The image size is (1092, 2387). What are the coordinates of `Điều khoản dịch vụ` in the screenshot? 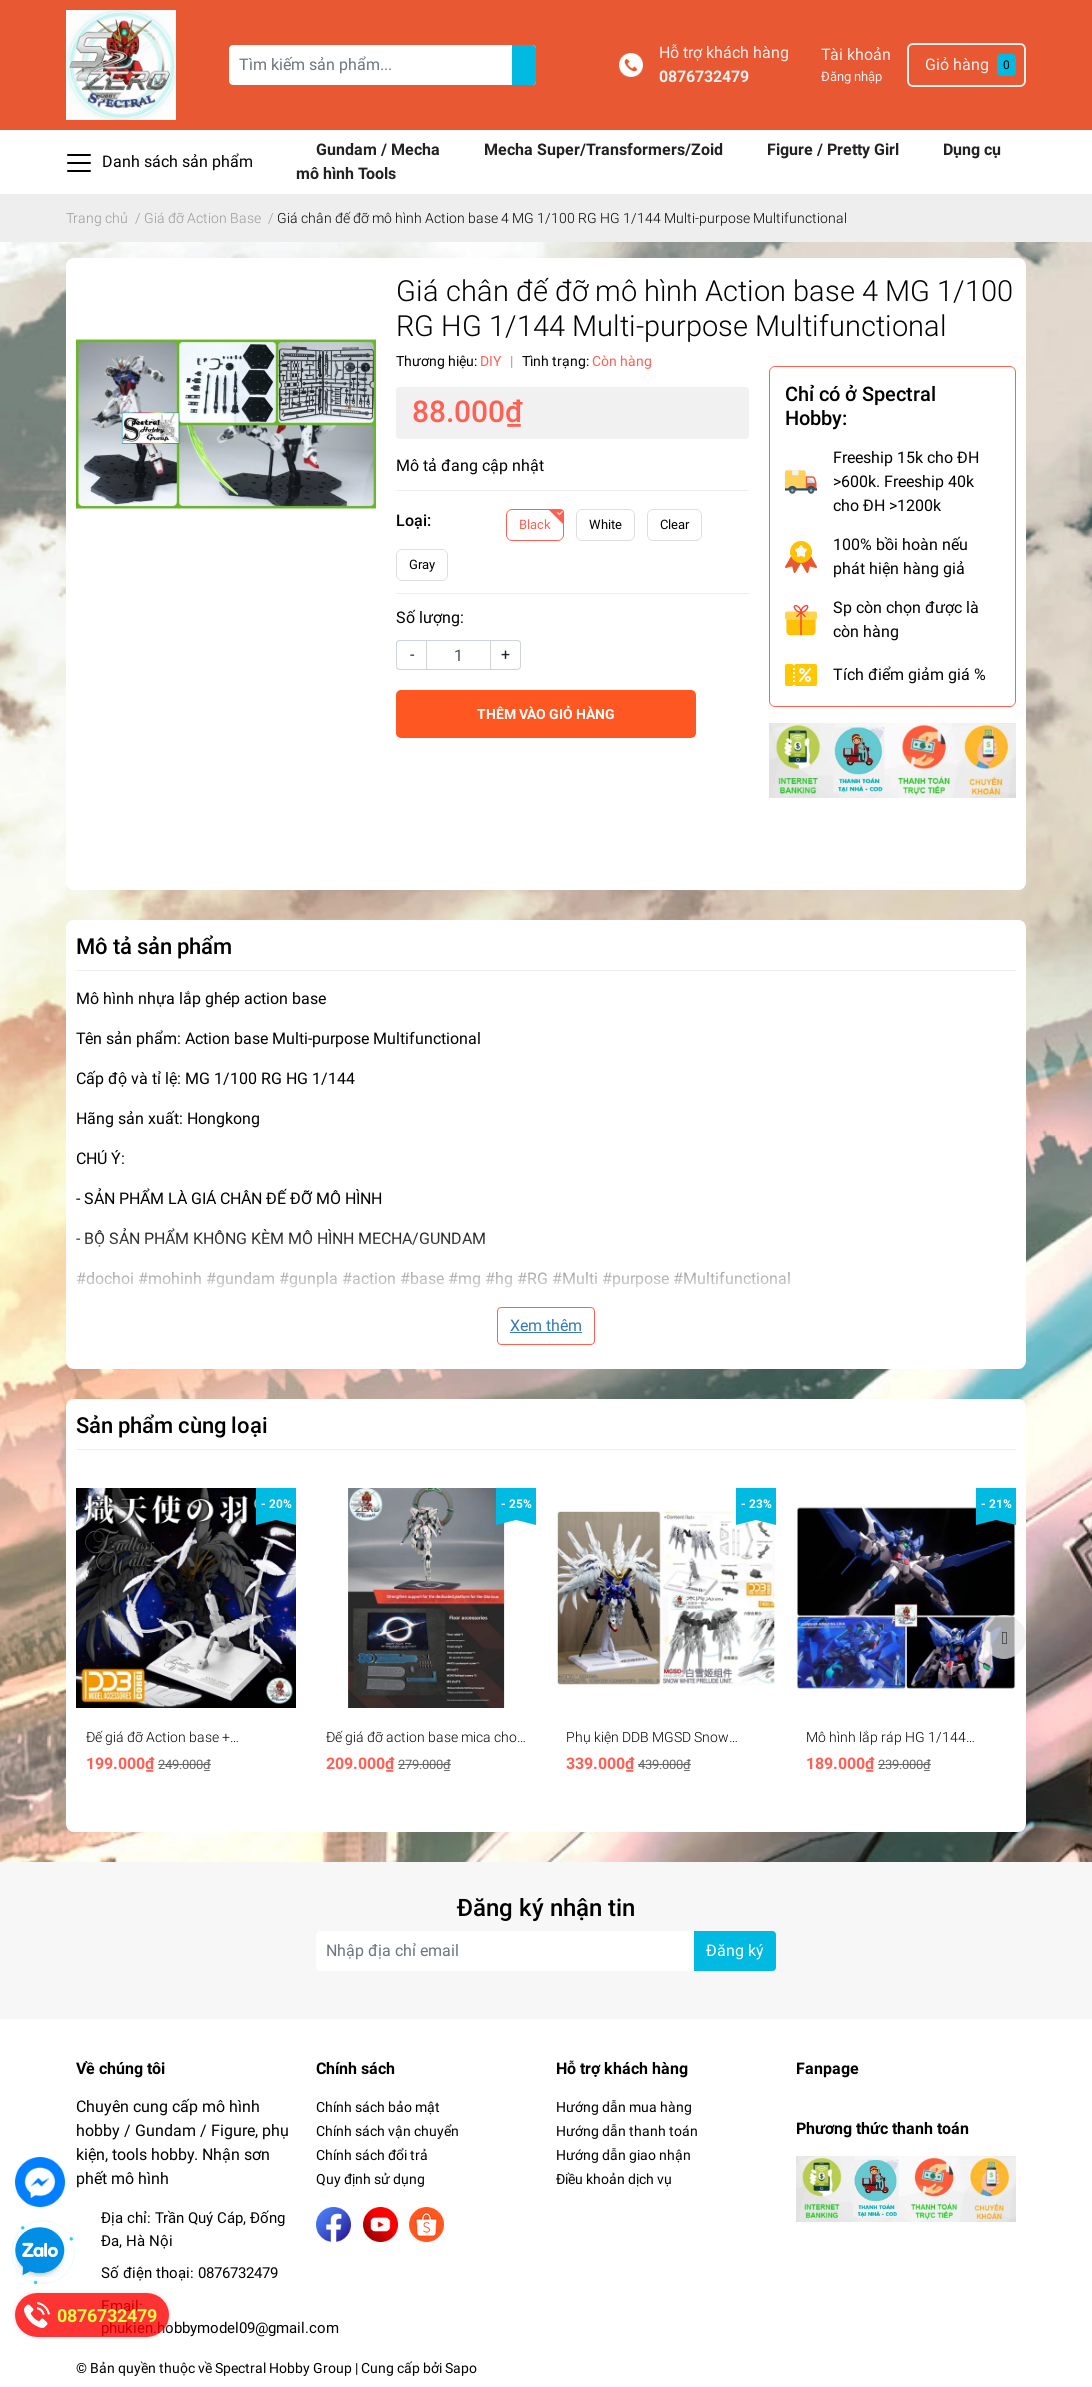 It's located at (614, 2179).